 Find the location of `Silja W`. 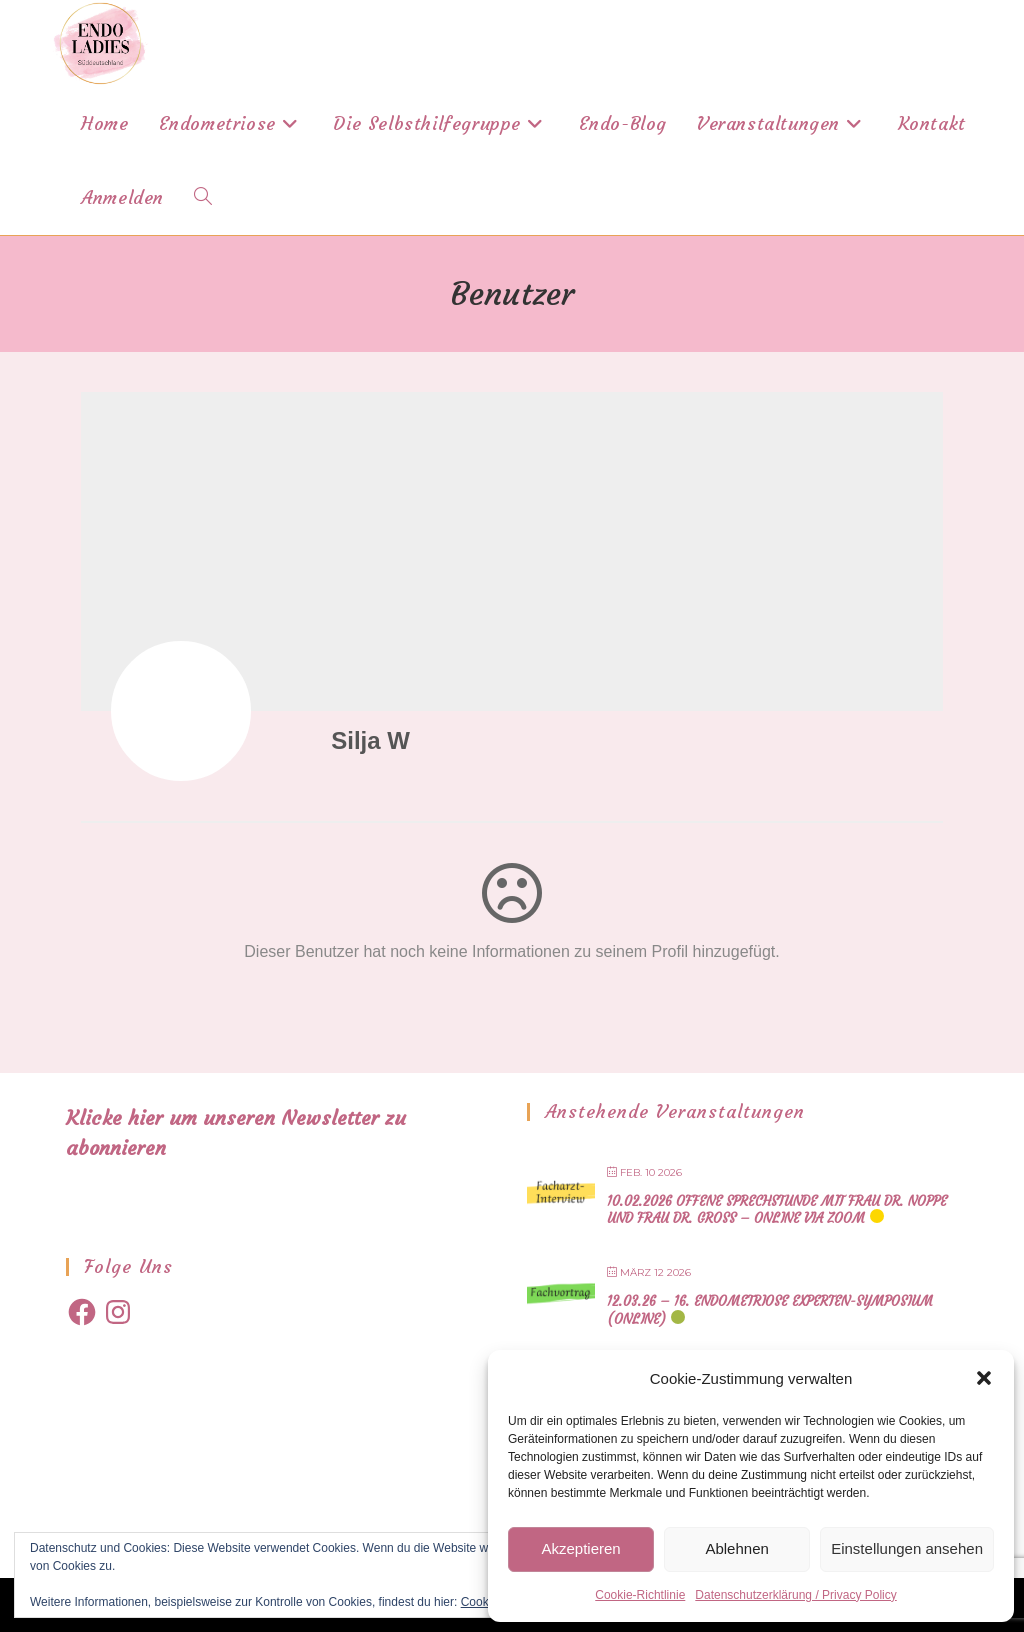

Silja W is located at coordinates (370, 740).